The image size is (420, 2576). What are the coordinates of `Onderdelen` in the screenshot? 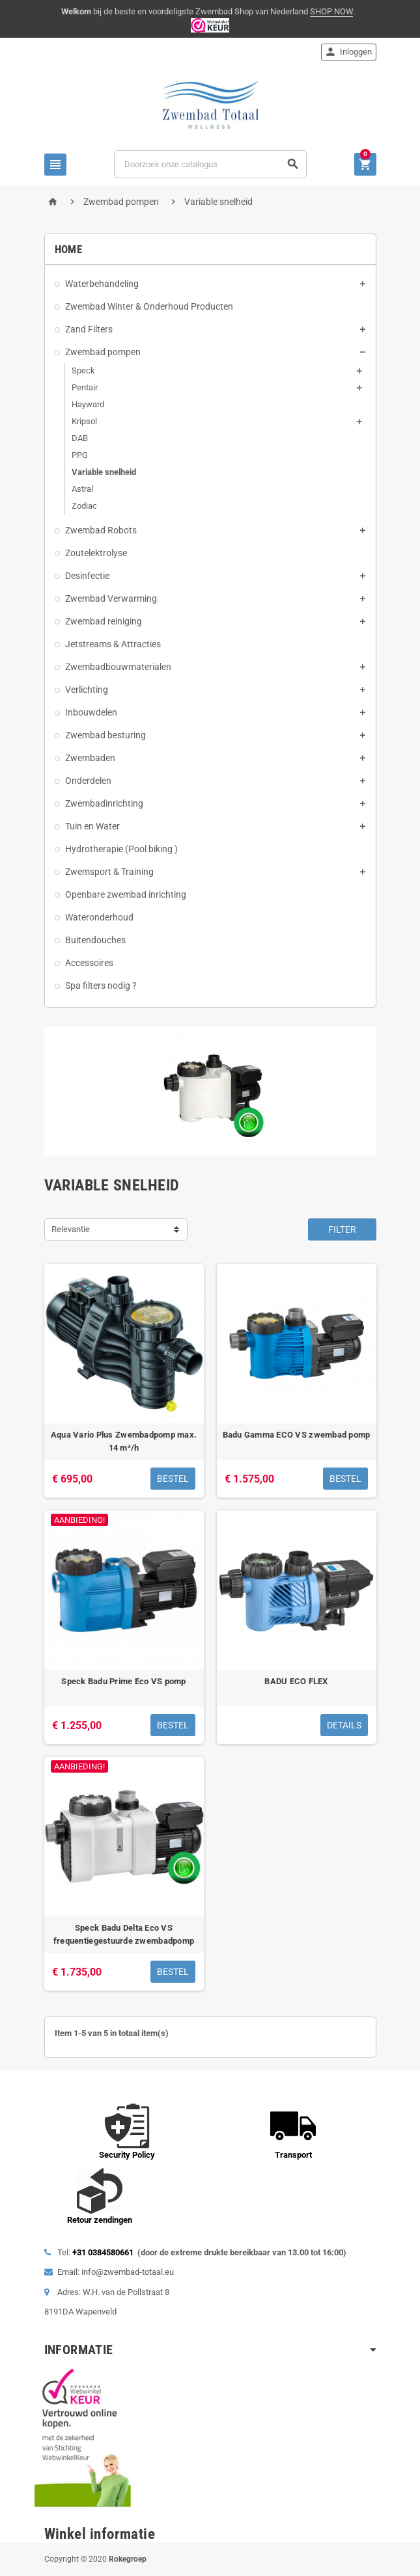 It's located at (88, 780).